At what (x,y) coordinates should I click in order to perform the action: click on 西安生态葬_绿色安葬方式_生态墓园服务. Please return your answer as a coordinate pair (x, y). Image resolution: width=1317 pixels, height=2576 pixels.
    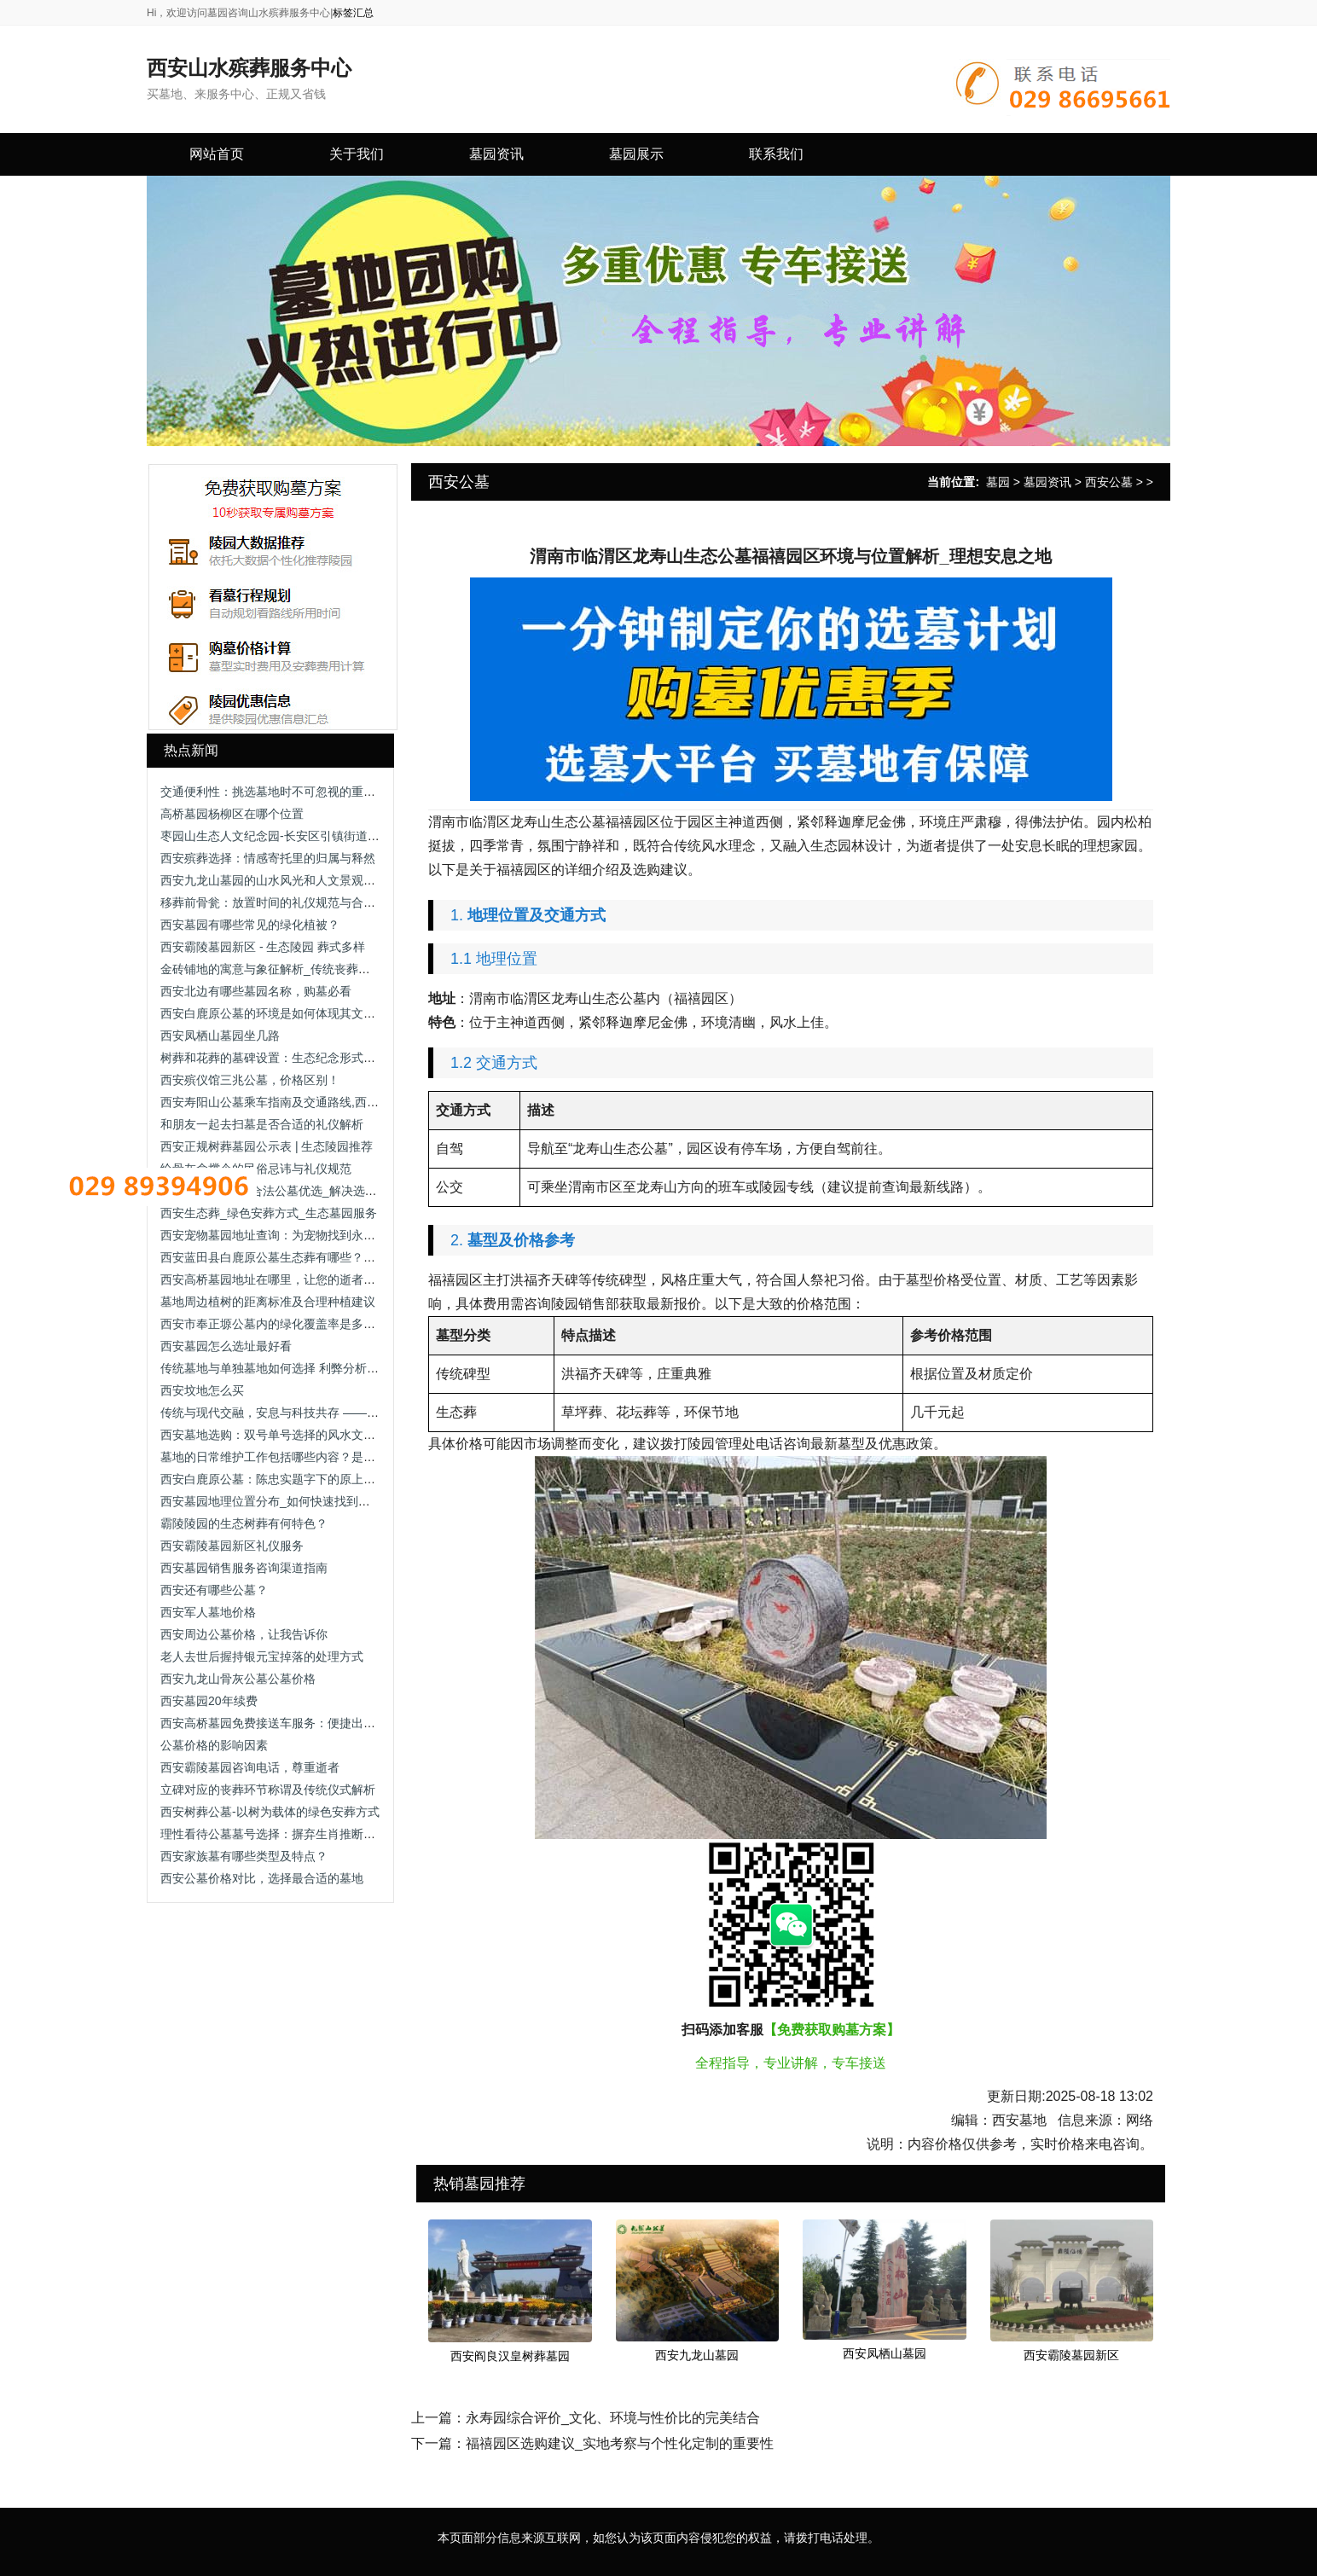
    Looking at the image, I should click on (268, 1213).